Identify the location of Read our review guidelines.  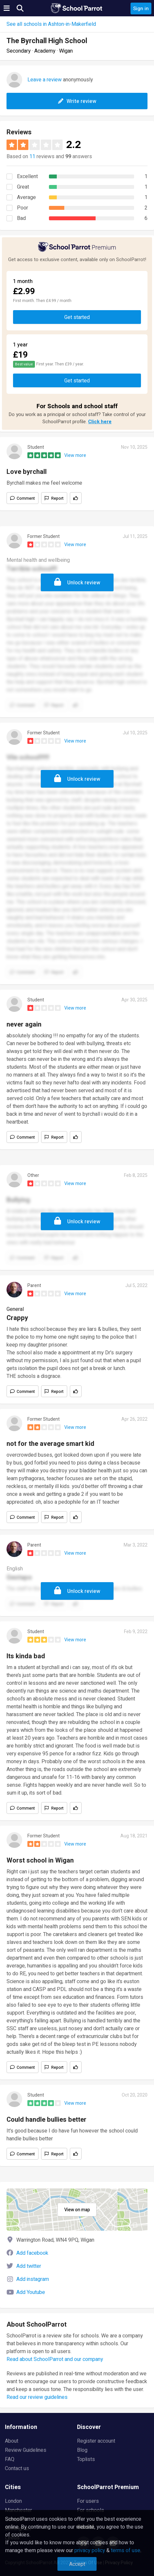
(37, 2397).